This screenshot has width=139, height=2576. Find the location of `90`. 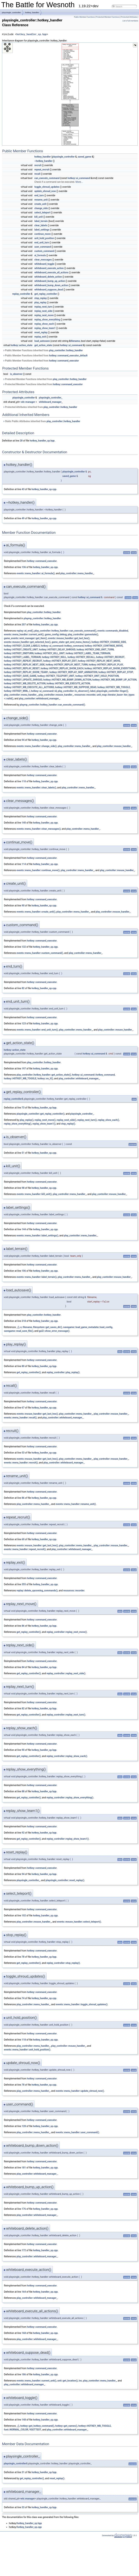

90 is located at coordinates (23, 905).